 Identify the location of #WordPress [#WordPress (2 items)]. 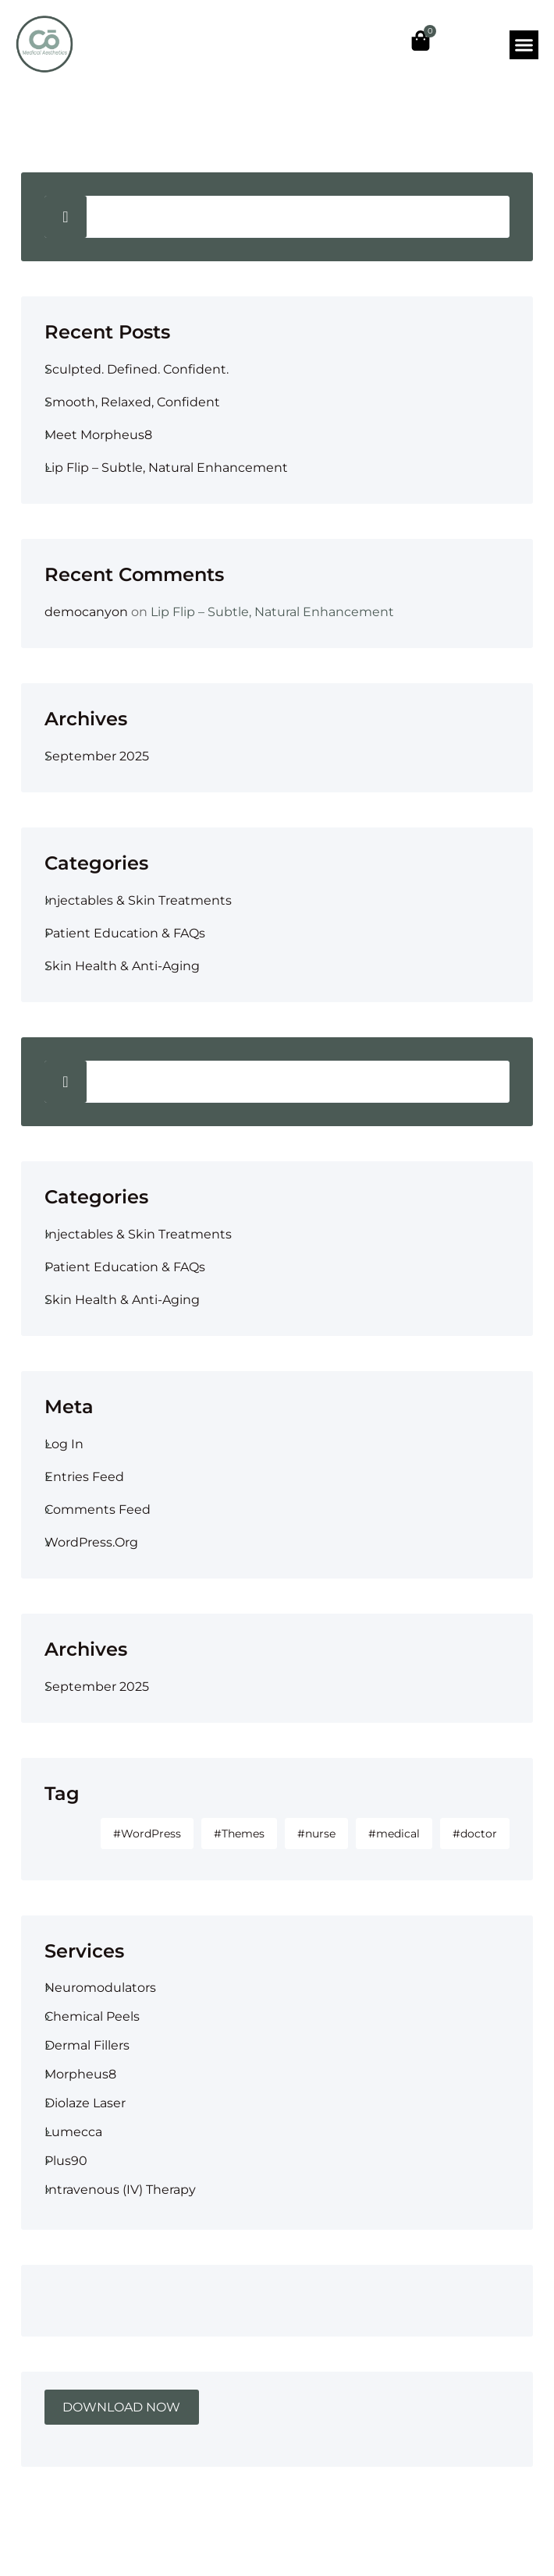
(147, 1834).